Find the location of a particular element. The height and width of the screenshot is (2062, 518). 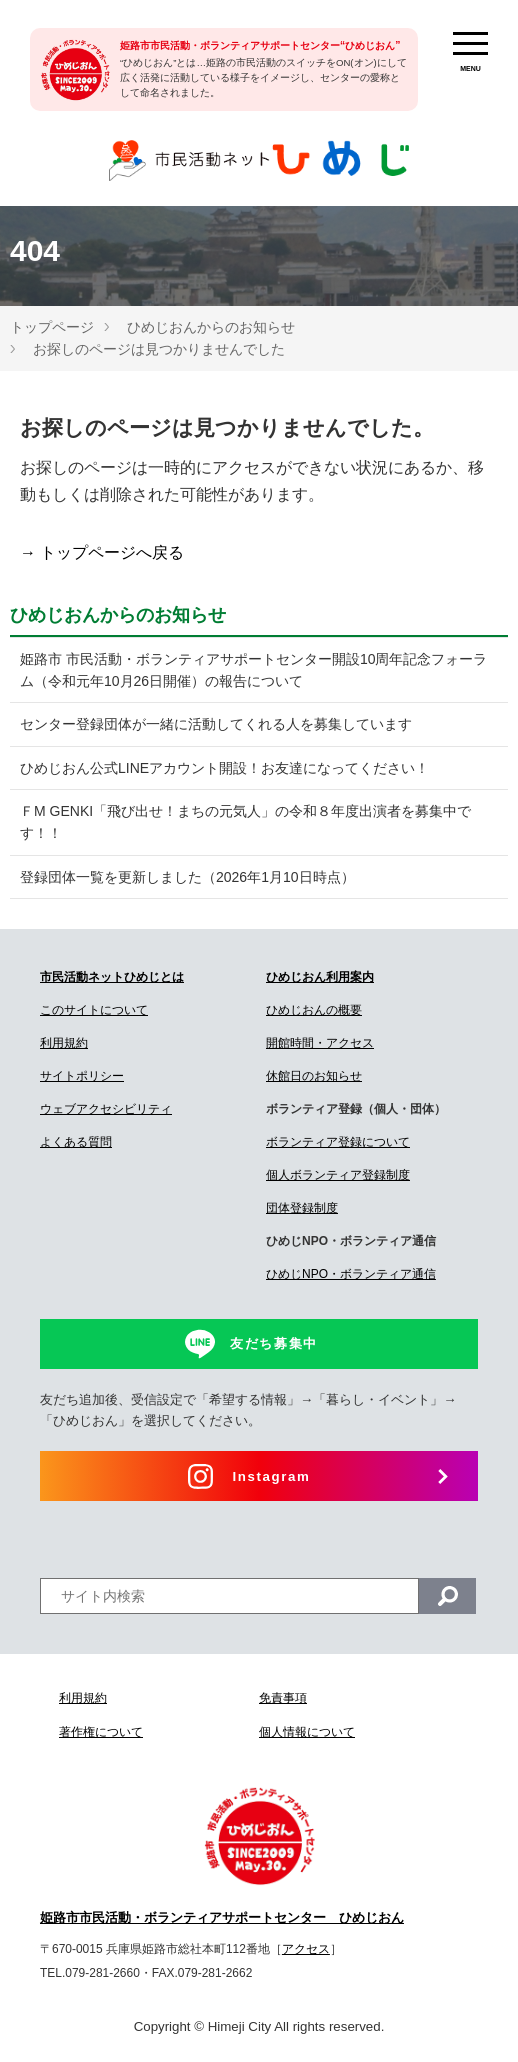

ひめじおん公式LINEアカウント開設！お友達になってください！ is located at coordinates (224, 768).